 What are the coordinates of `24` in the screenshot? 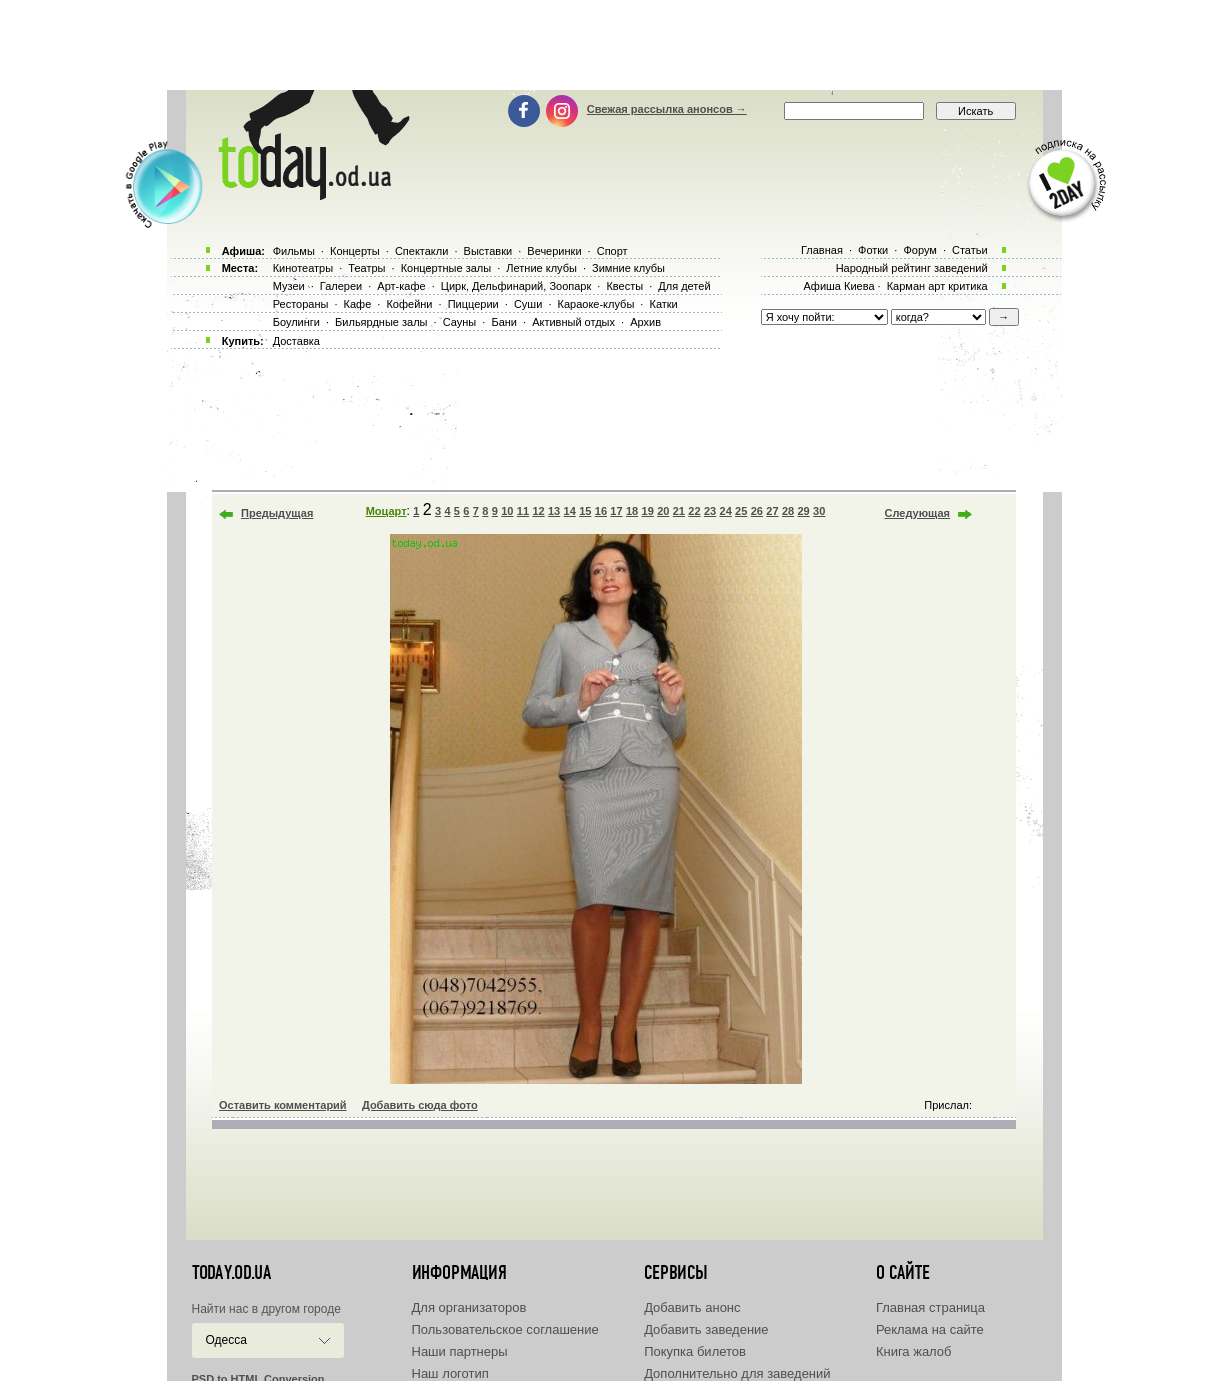 It's located at (726, 511).